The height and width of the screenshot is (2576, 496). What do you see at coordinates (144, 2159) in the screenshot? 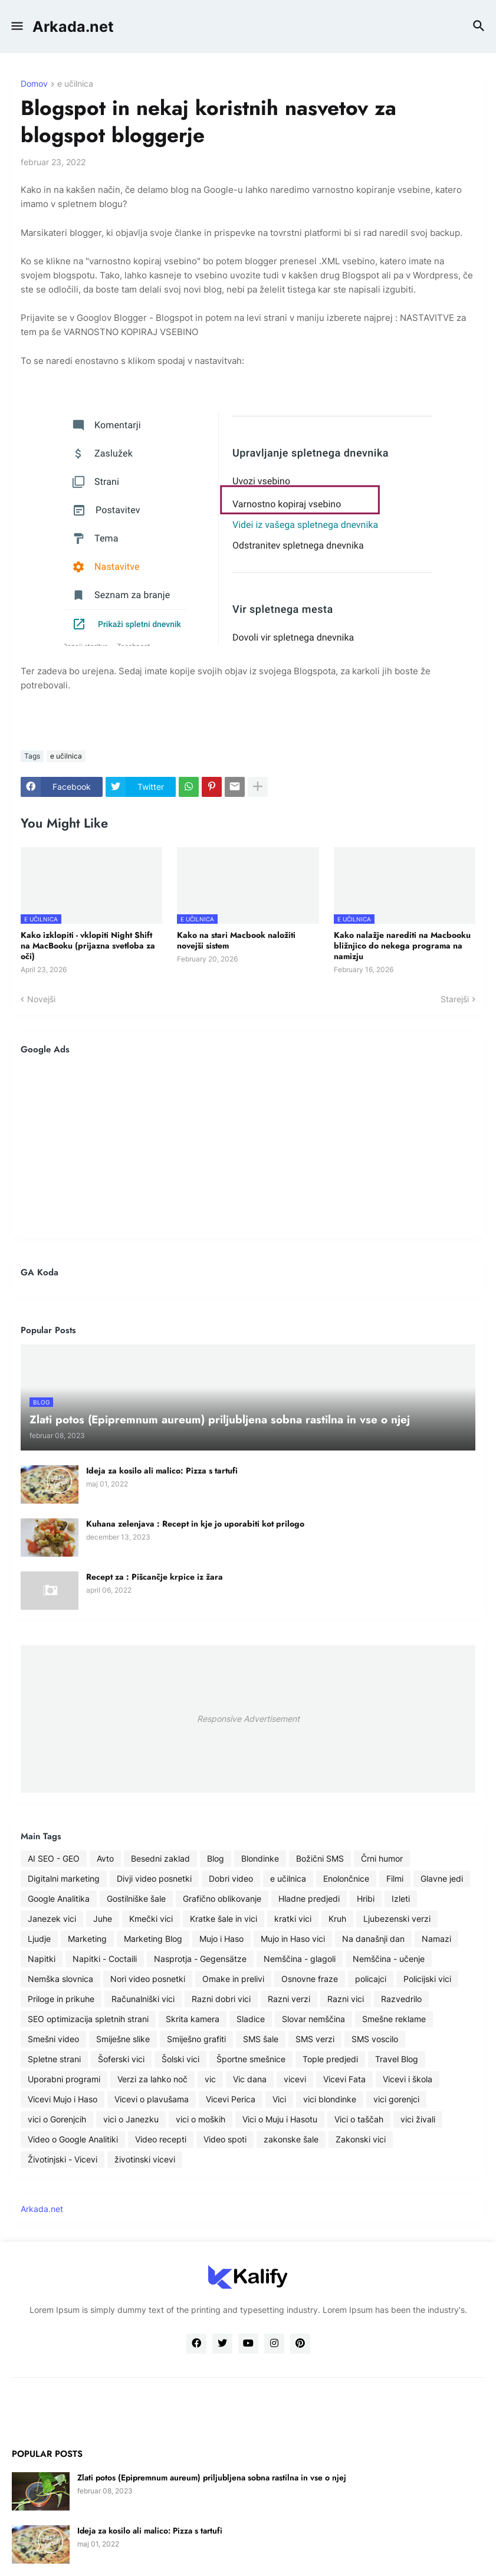
I see `životinski vicevi` at bounding box center [144, 2159].